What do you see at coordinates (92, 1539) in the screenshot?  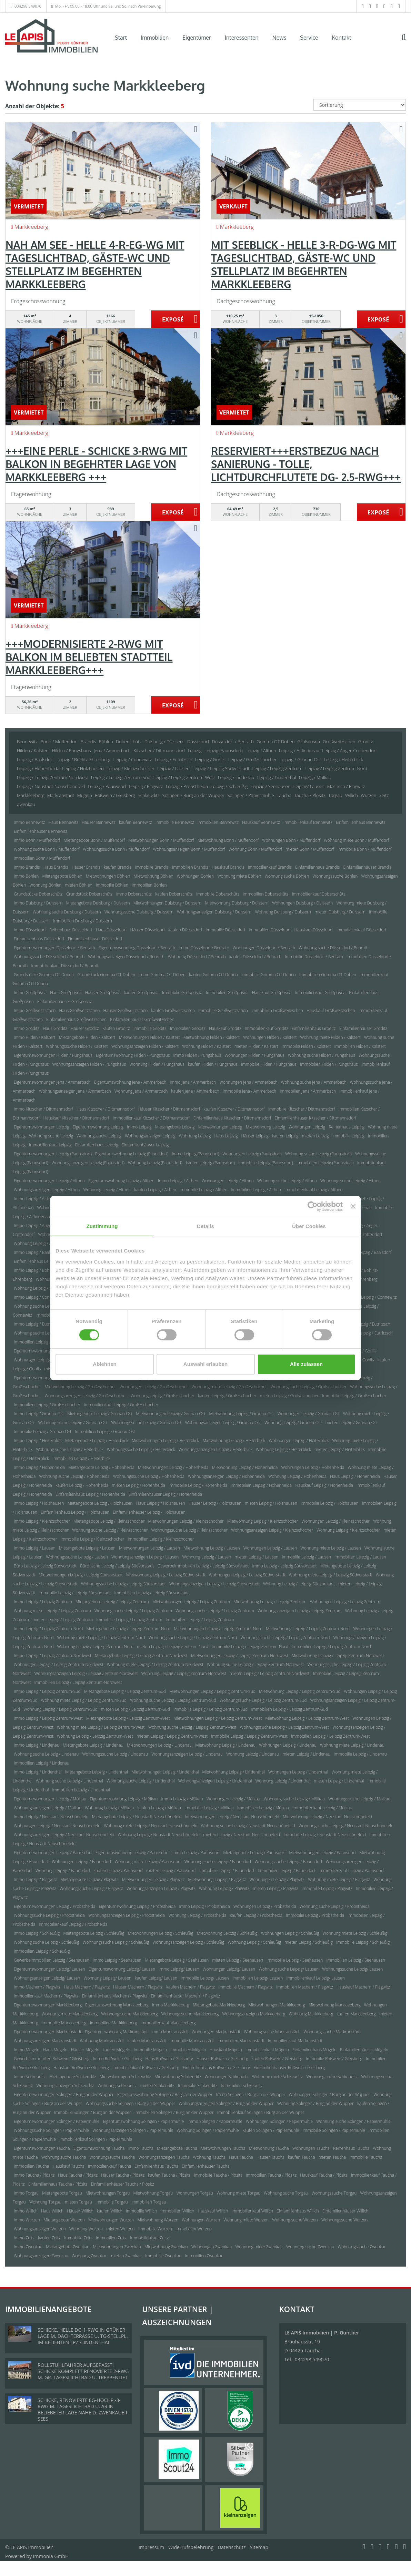 I see `Immobilie Leipzig / Kleinzschocher` at bounding box center [92, 1539].